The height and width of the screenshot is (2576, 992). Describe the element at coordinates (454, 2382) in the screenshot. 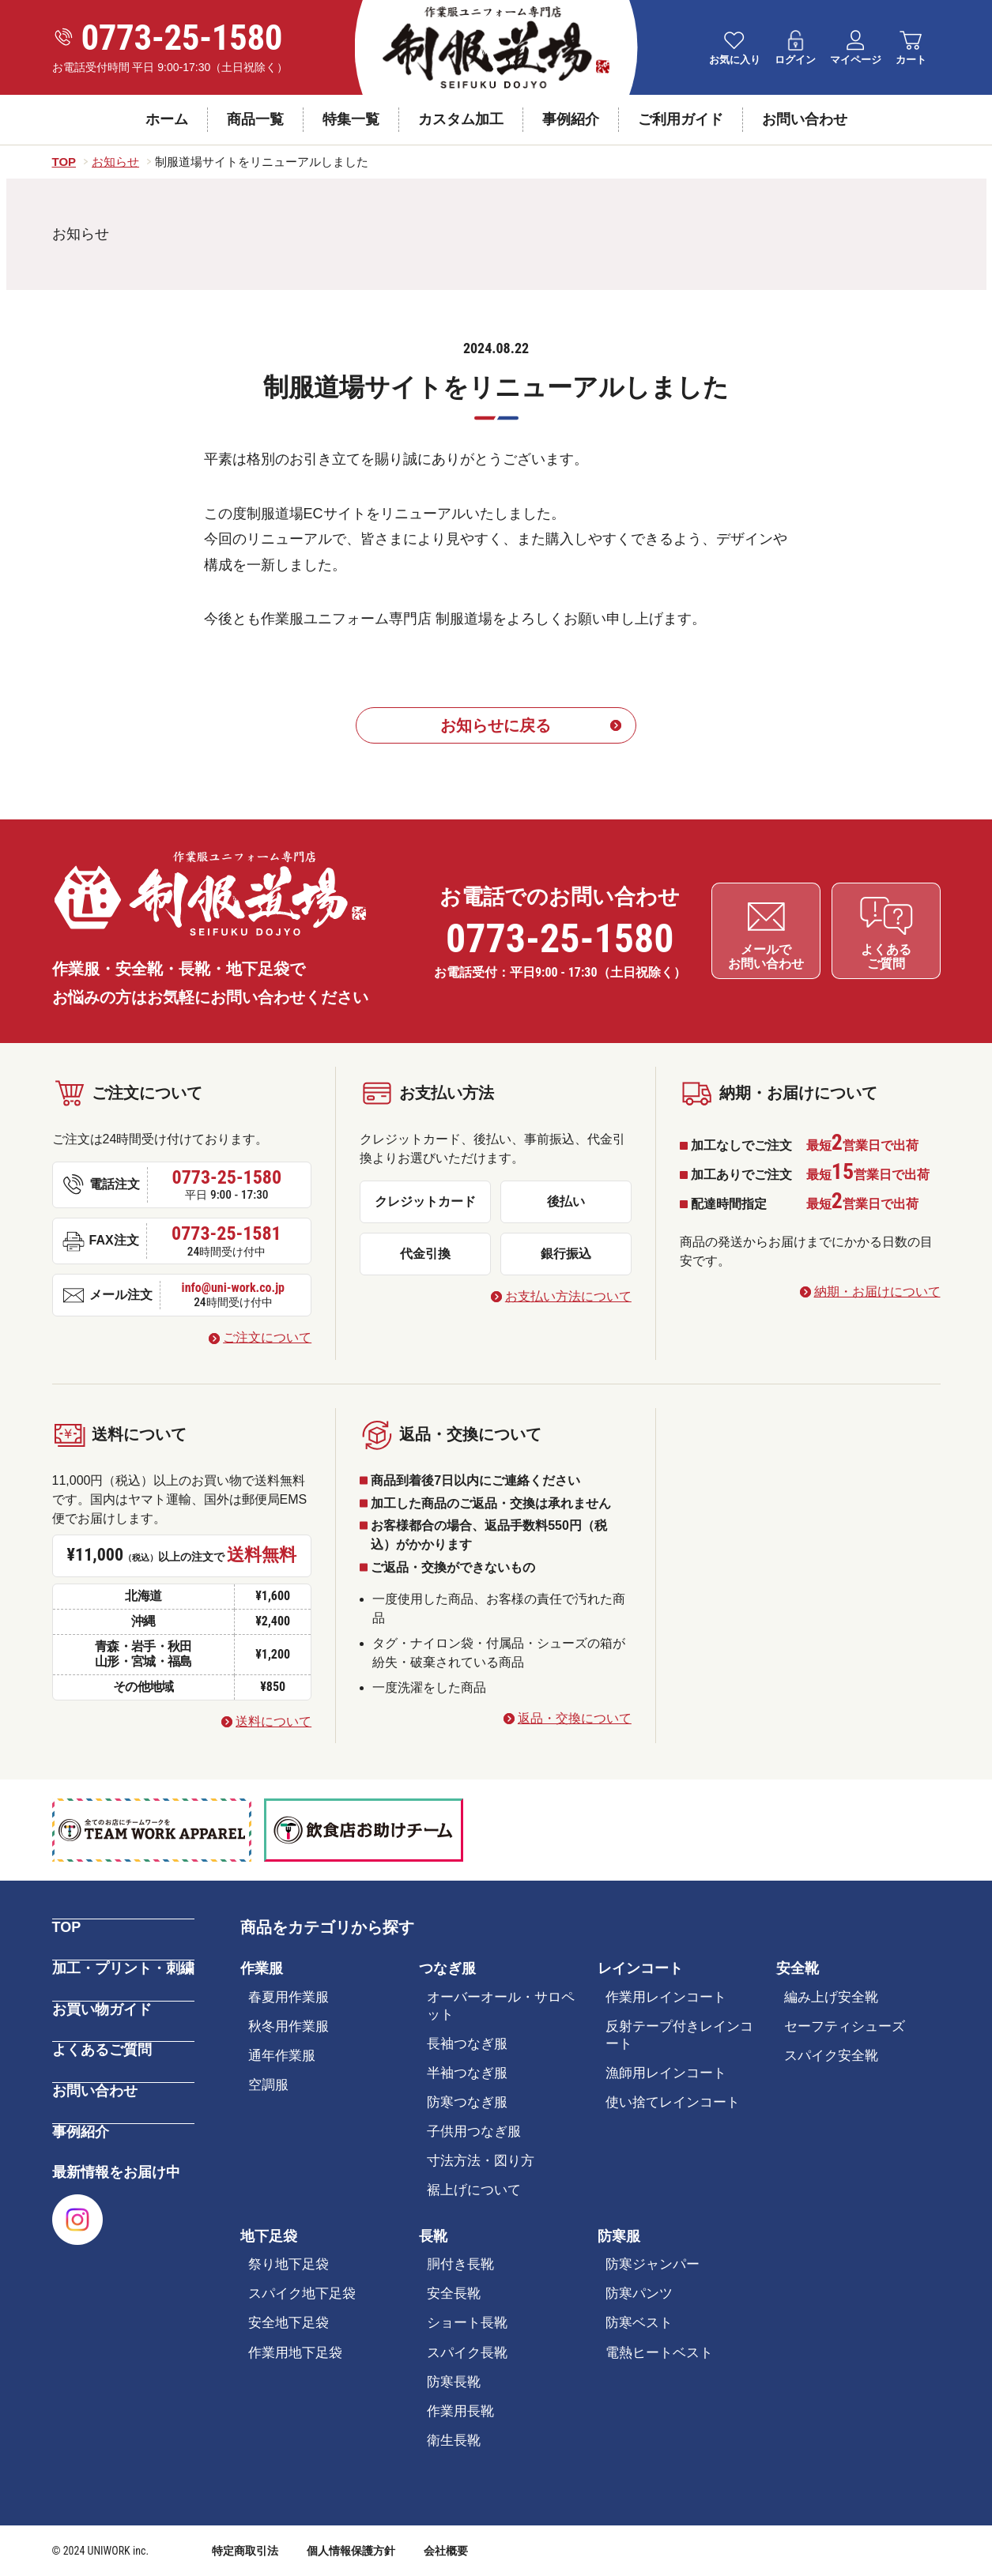

I see `防寒長靴` at that location.